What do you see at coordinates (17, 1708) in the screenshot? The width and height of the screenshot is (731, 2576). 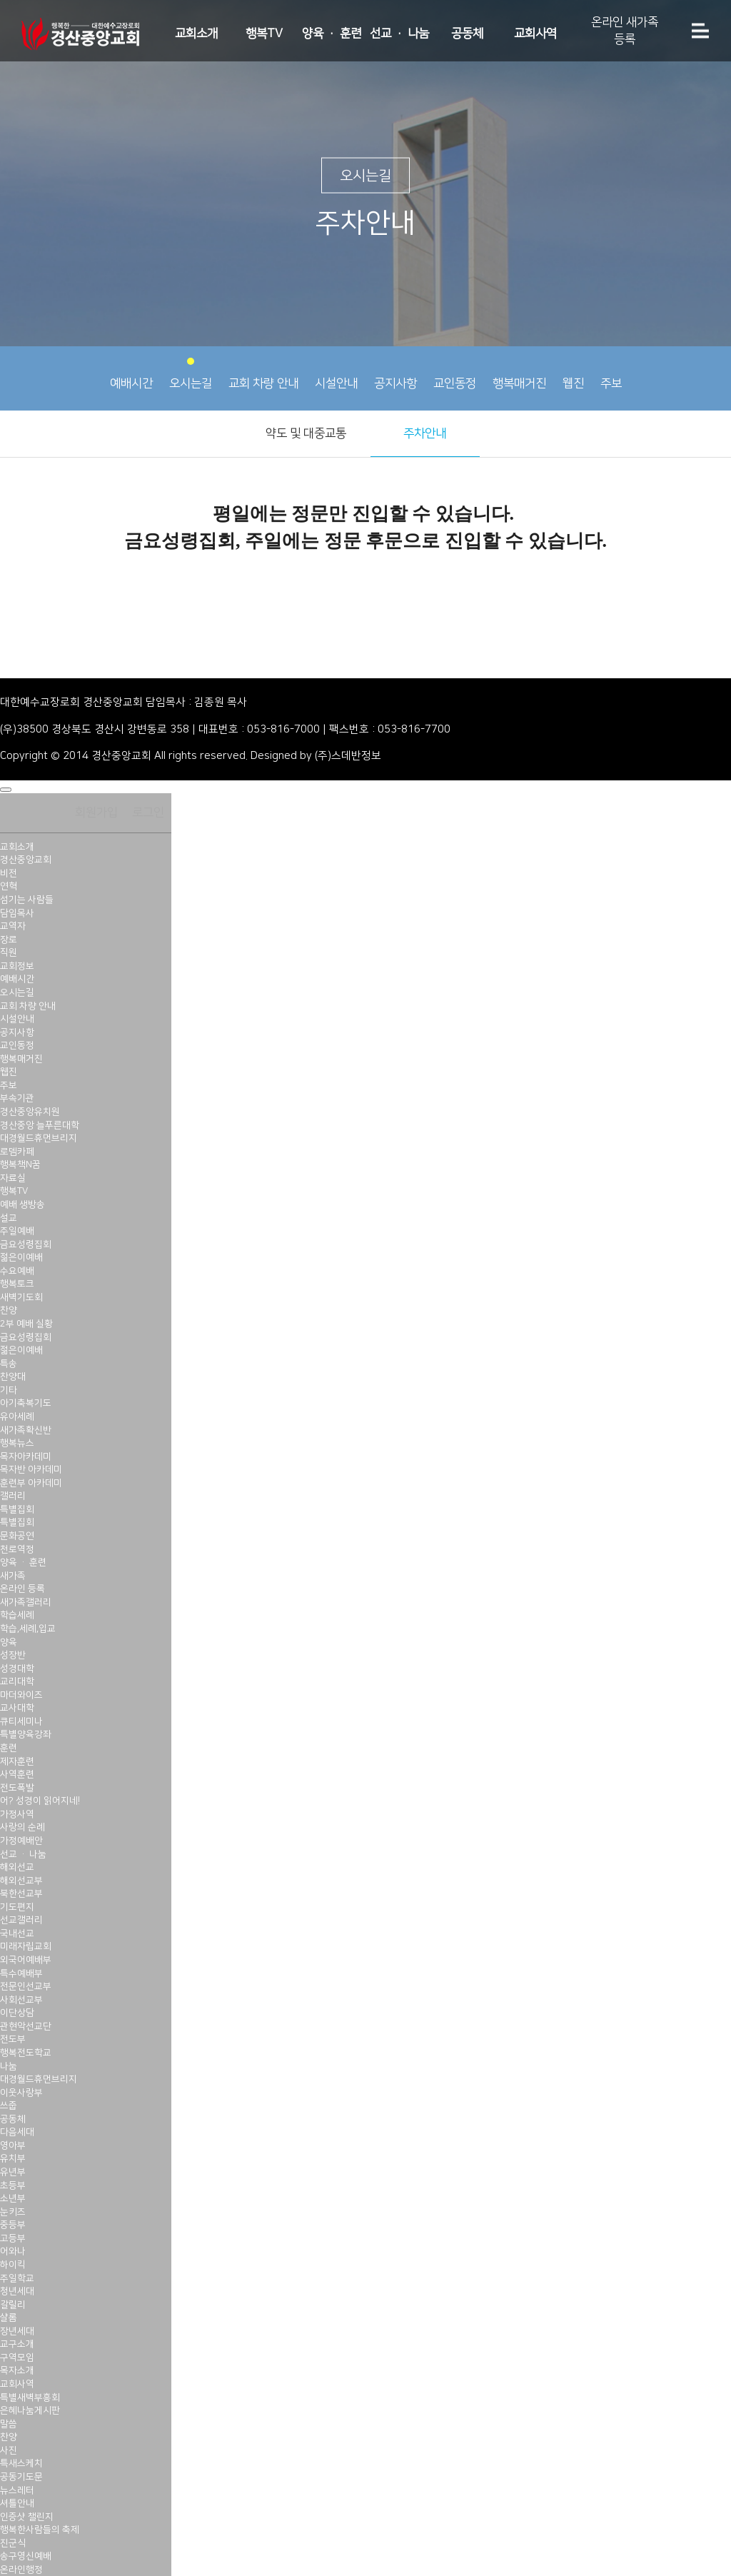 I see `교사대학` at bounding box center [17, 1708].